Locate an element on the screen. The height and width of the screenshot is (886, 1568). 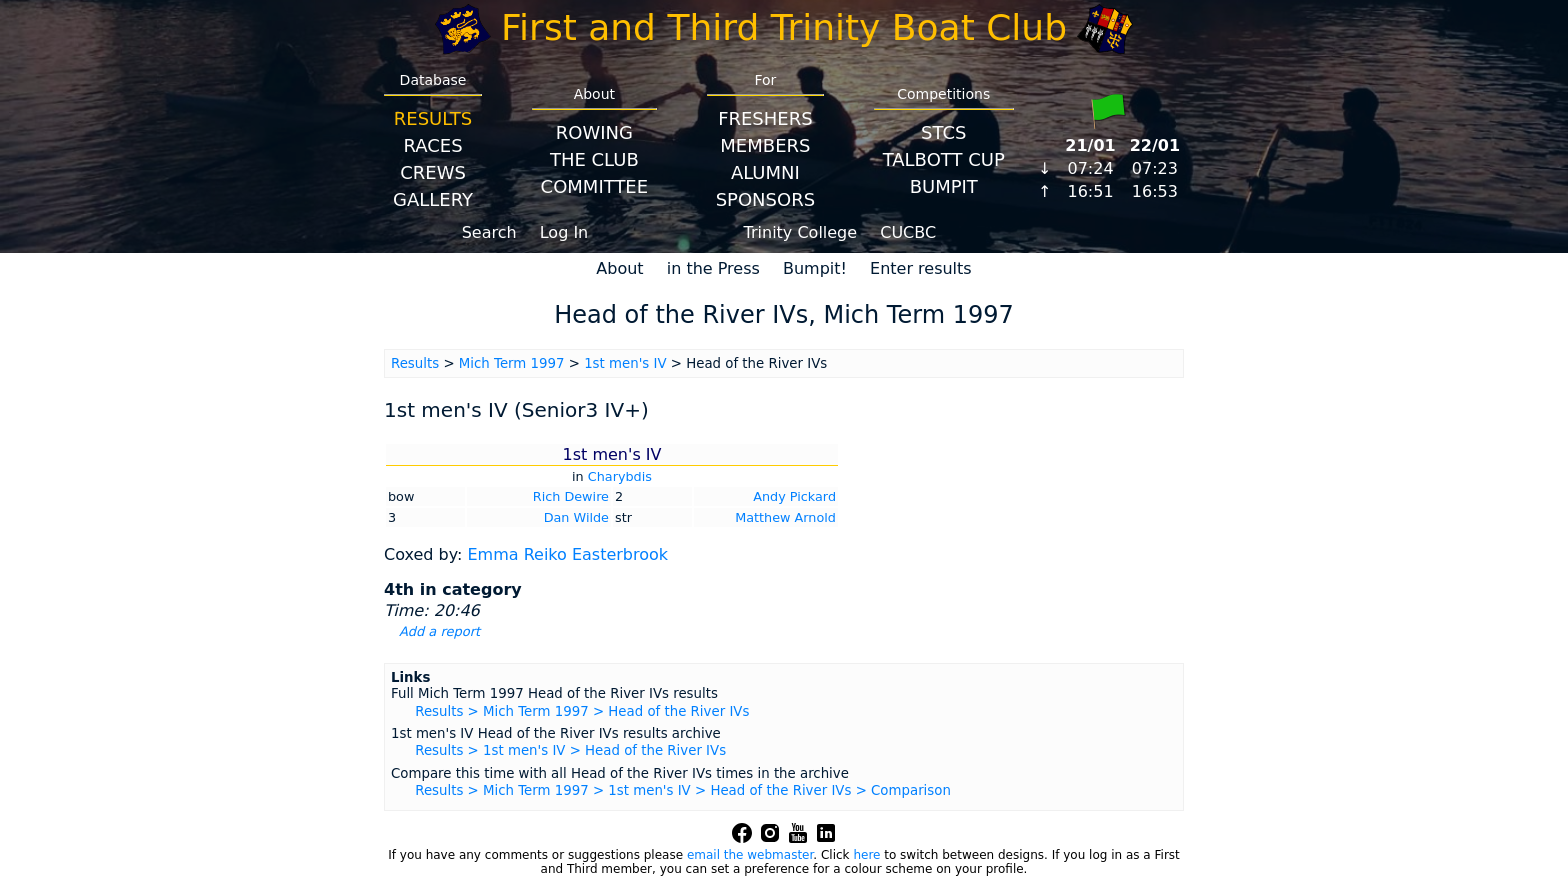
Matthew Arnold is located at coordinates (785, 517).